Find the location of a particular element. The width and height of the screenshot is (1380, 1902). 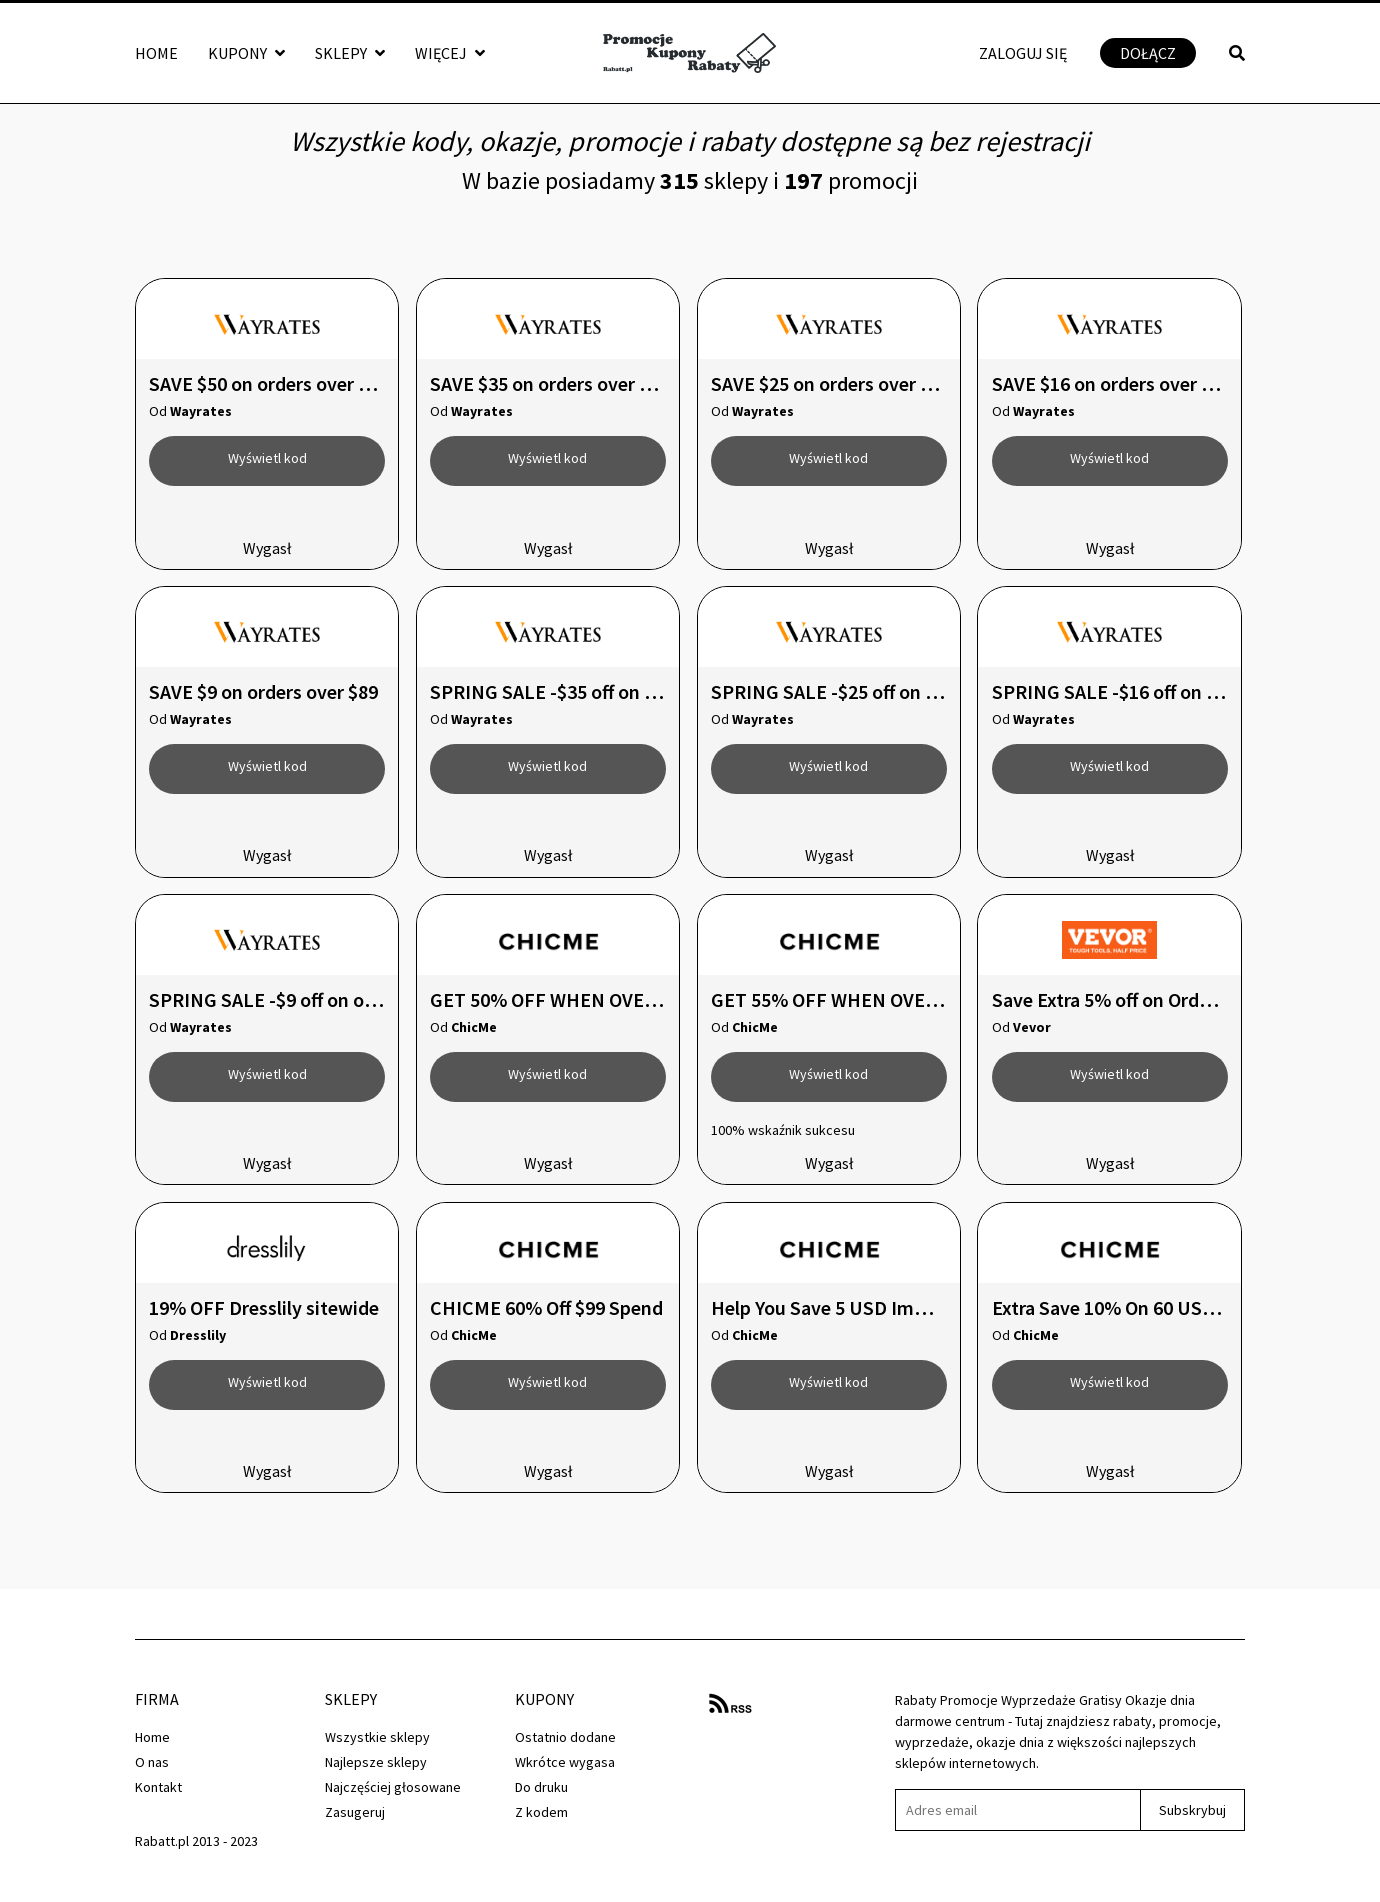

Do druku is located at coordinates (541, 1787).